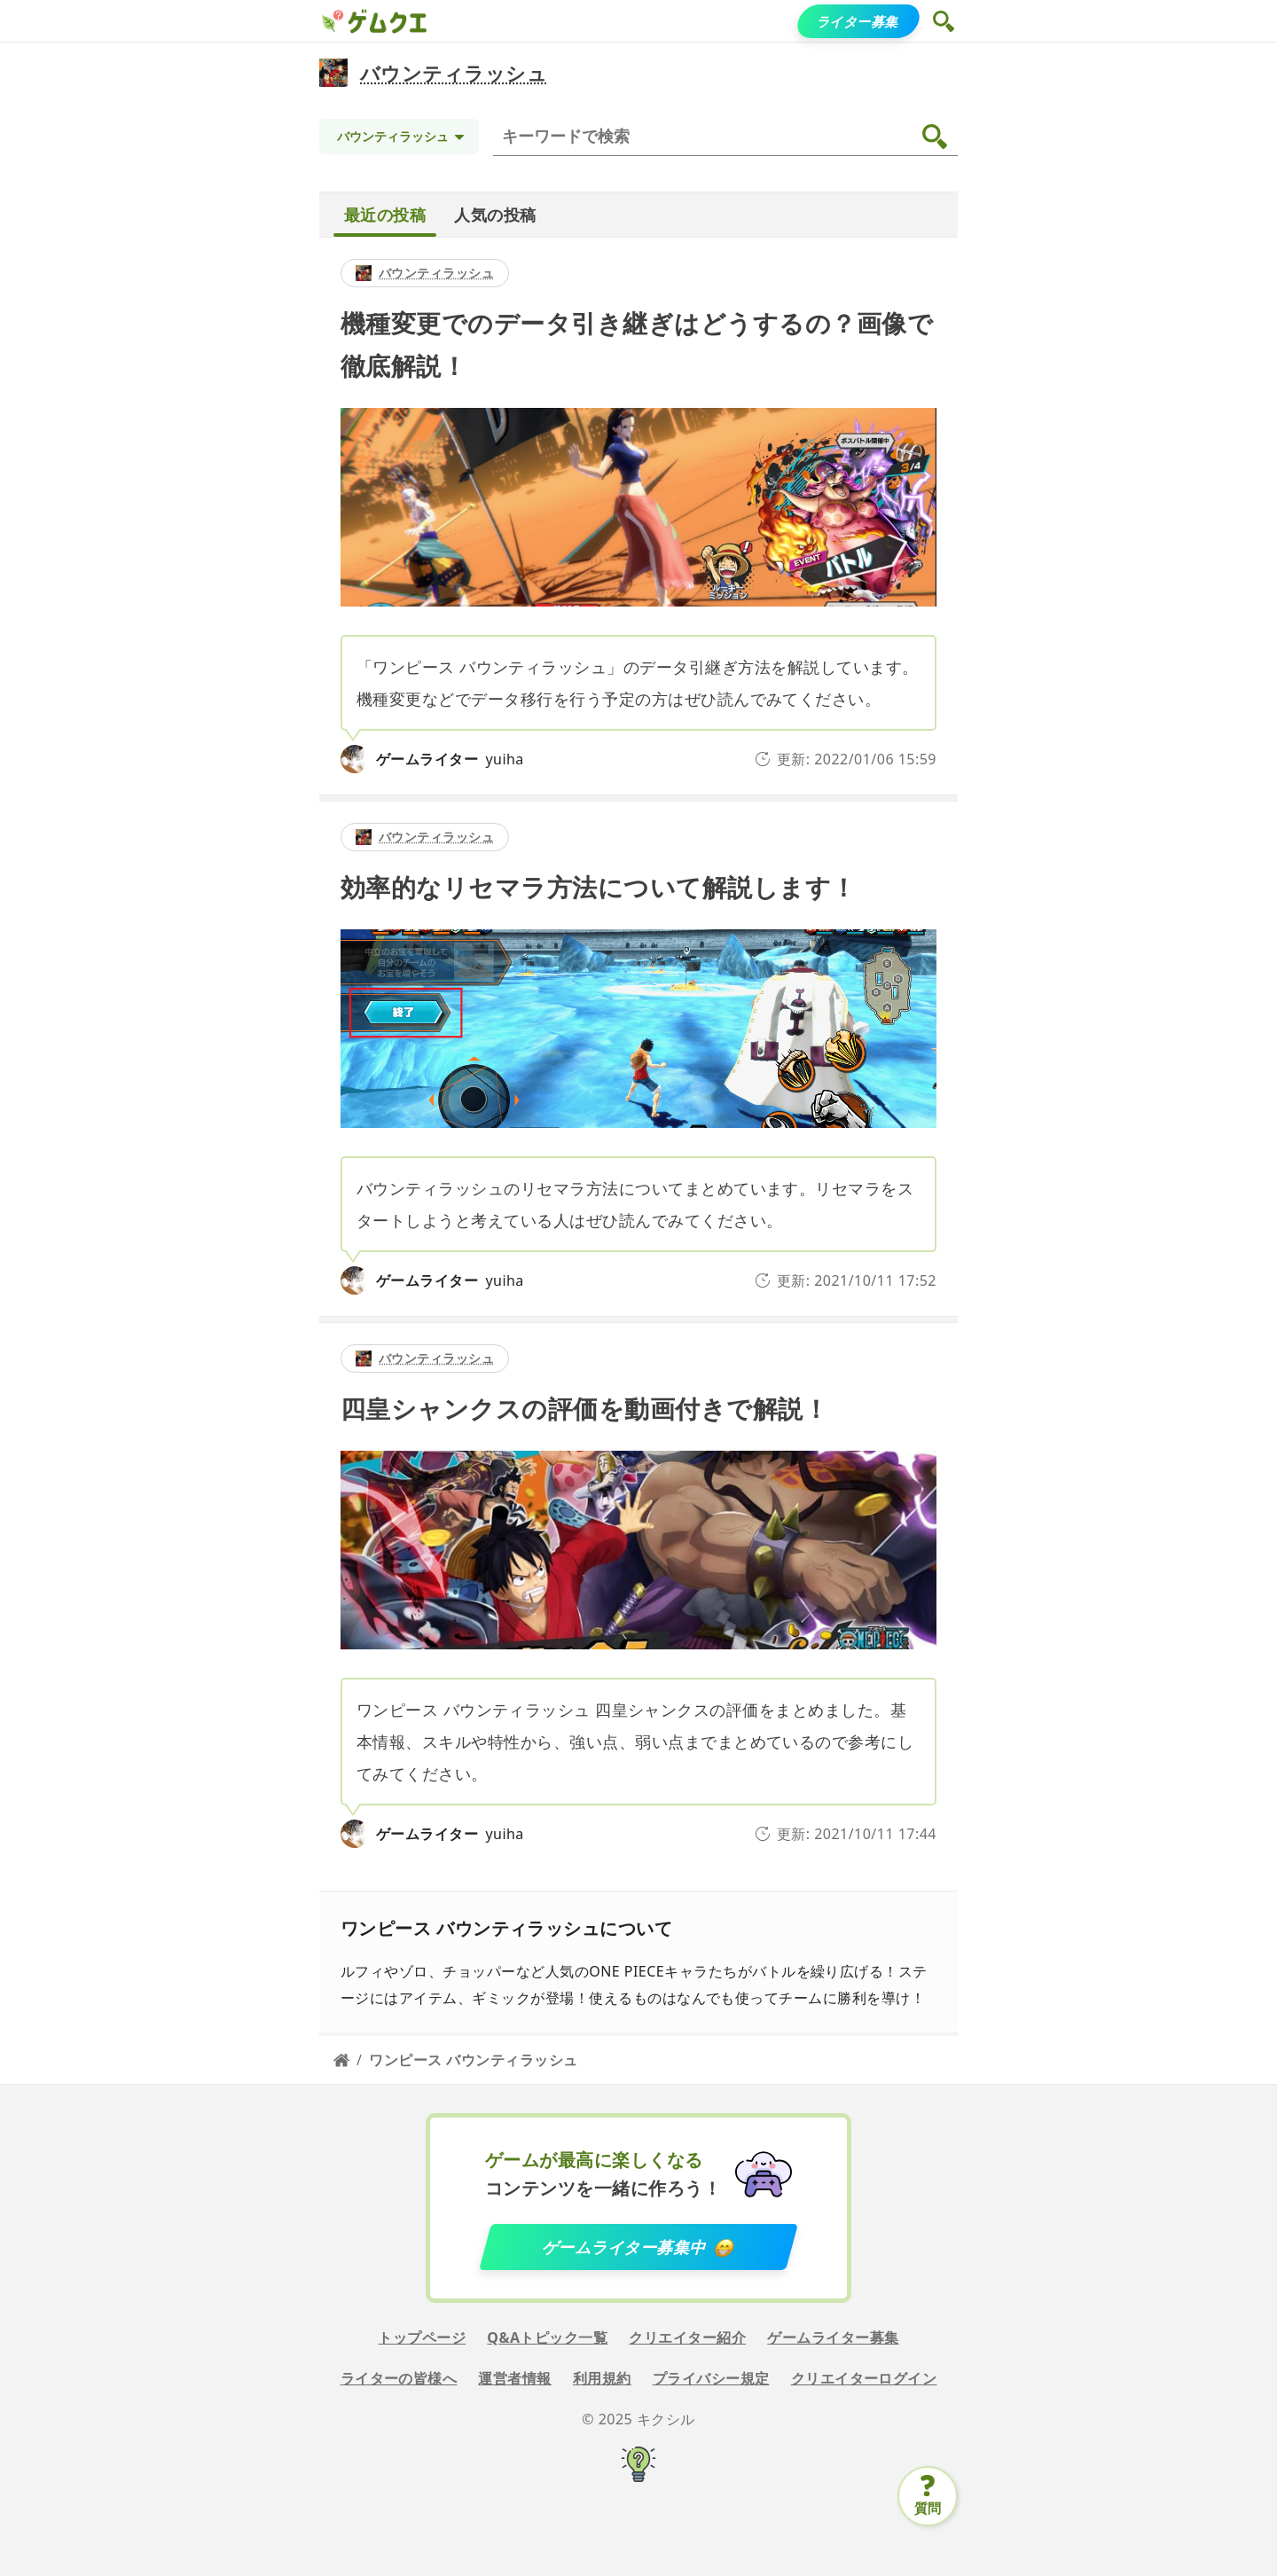 Image resolution: width=1277 pixels, height=2576 pixels. I want to click on 質問, so click(928, 2508).